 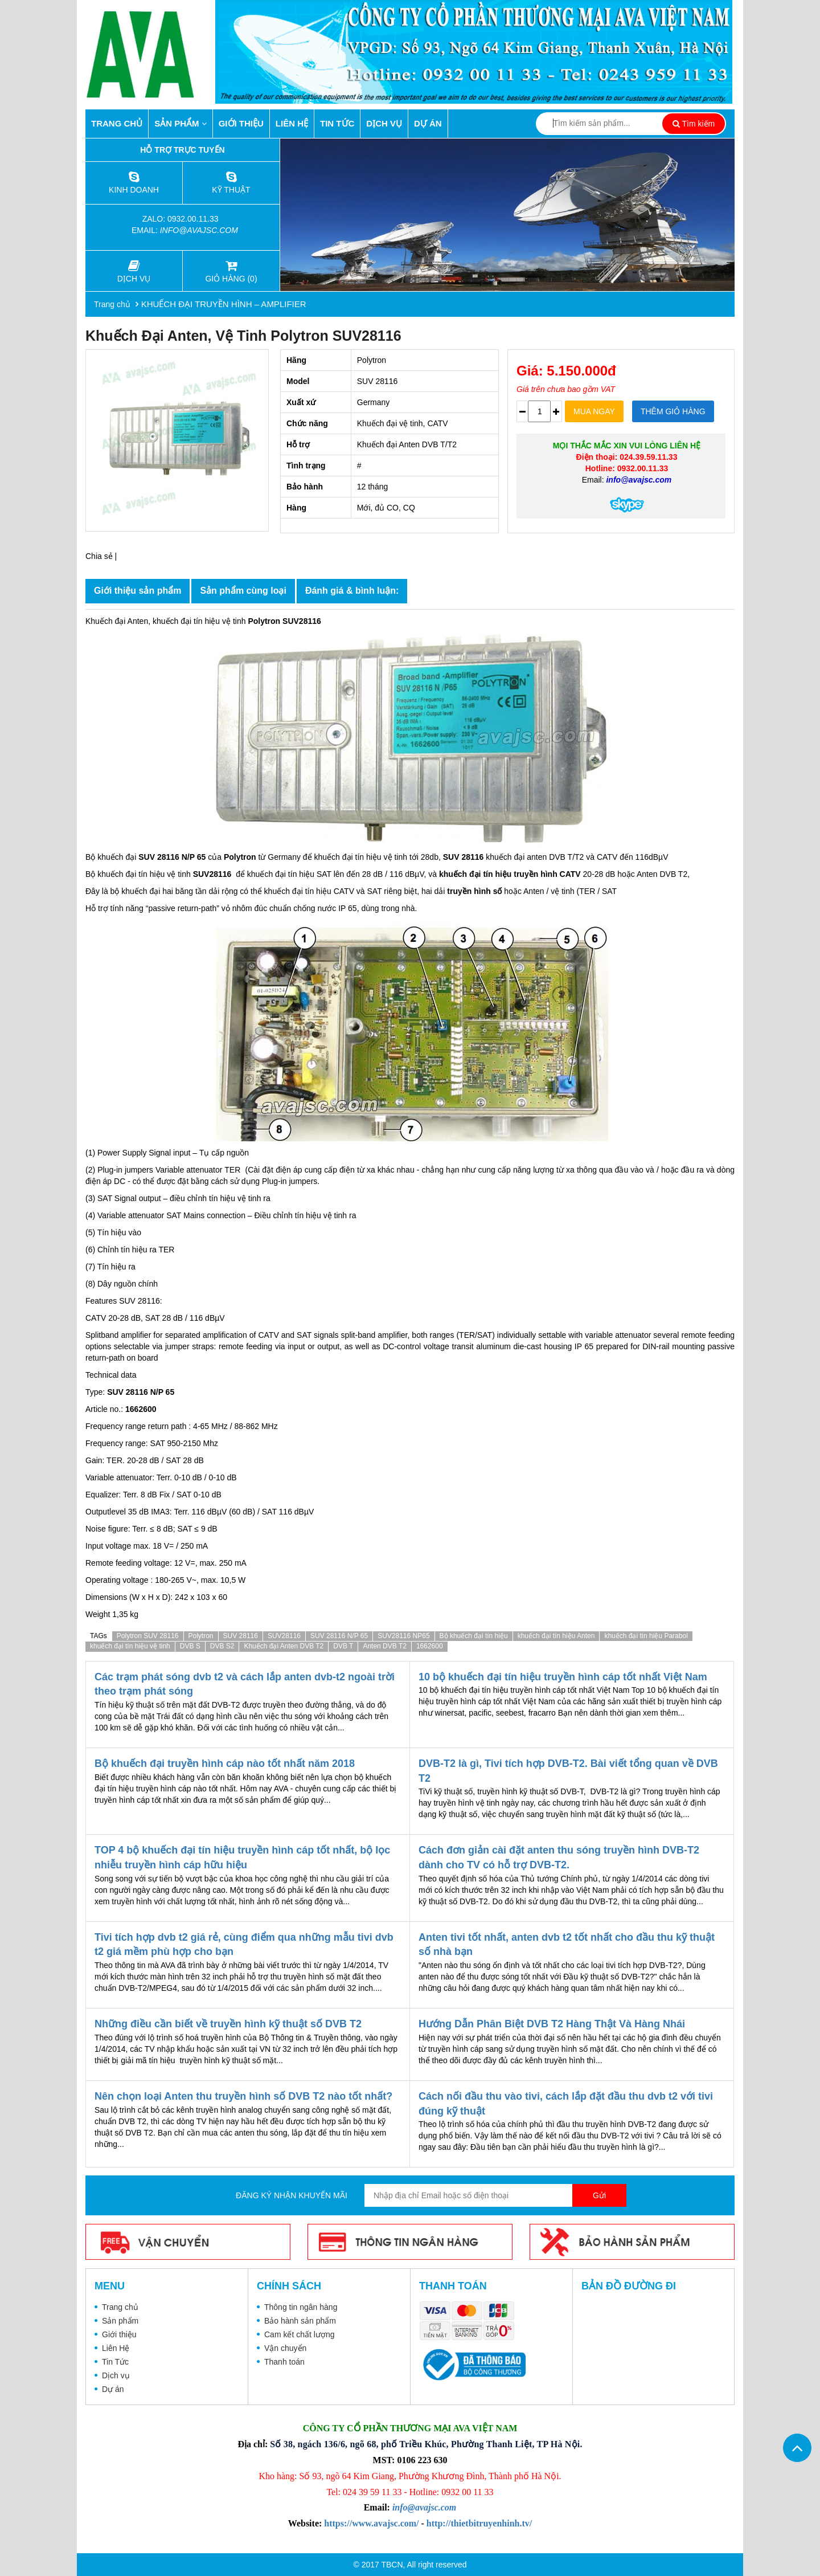 What do you see at coordinates (193, 218) in the screenshot?
I see `0932.00.11.33` at bounding box center [193, 218].